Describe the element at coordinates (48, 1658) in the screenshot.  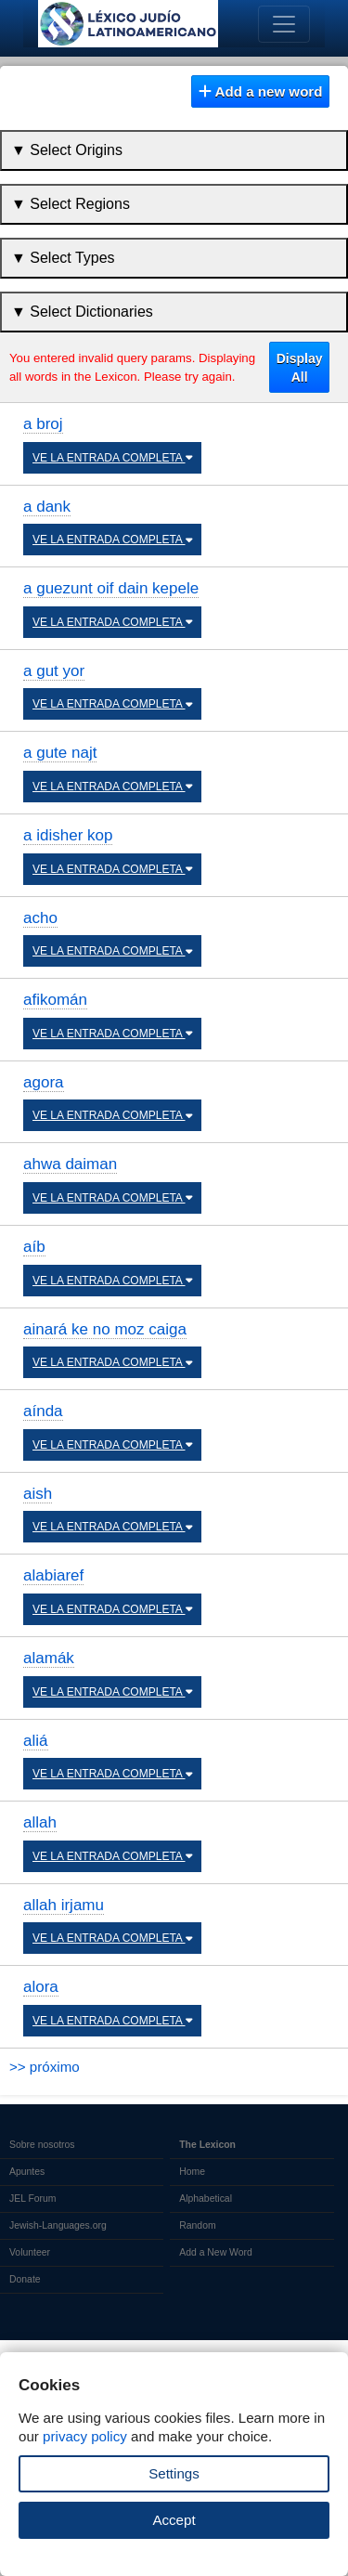
I see `alamák` at that location.